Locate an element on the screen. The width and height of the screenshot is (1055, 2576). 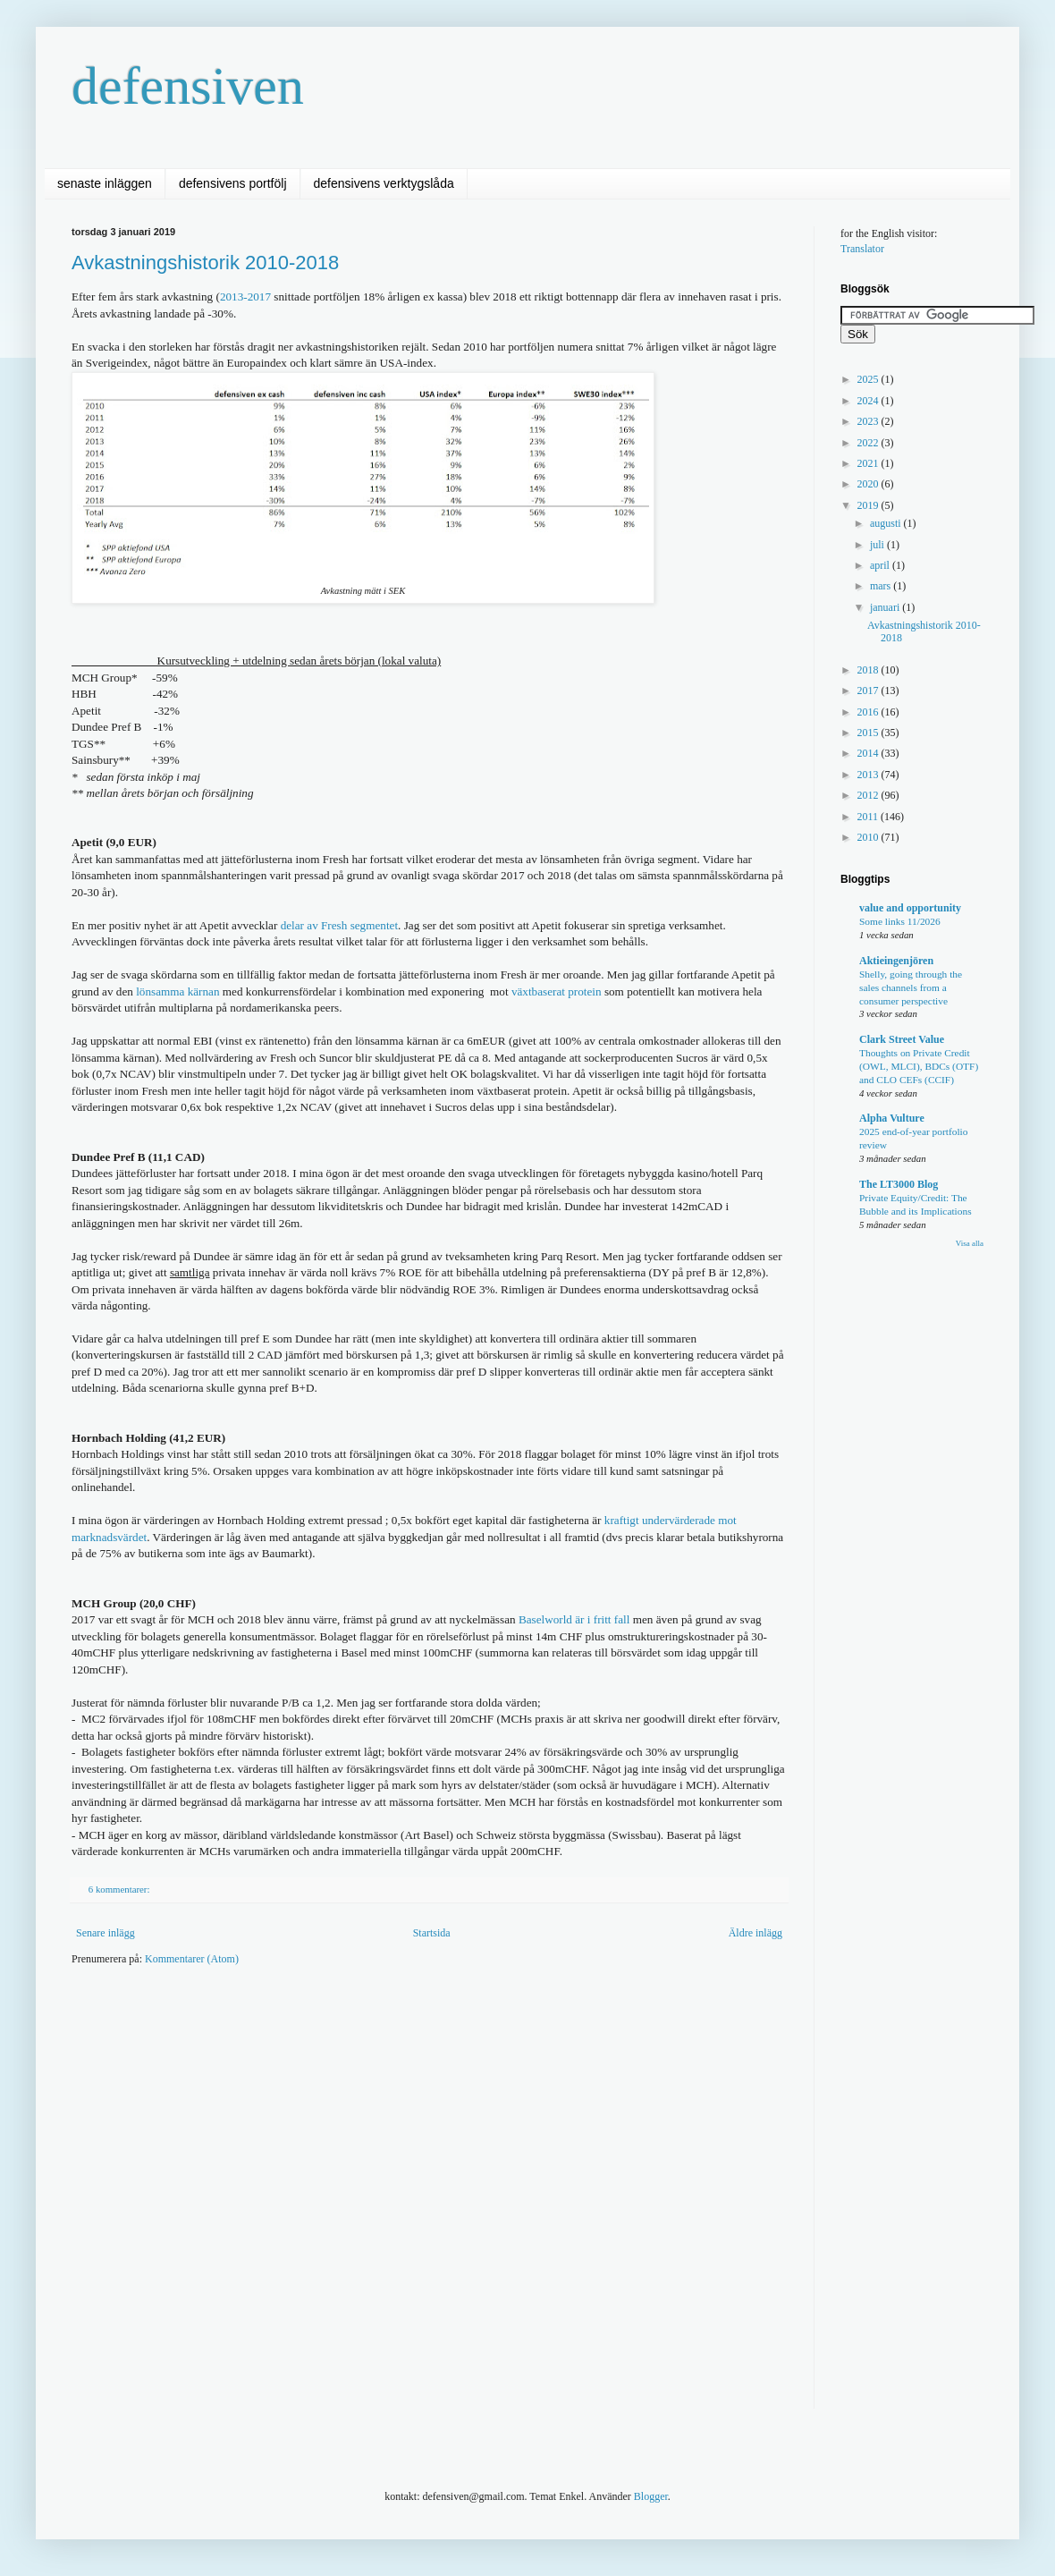
Shelly, going through the sales channels from a consumer perspective is located at coordinates (910, 987).